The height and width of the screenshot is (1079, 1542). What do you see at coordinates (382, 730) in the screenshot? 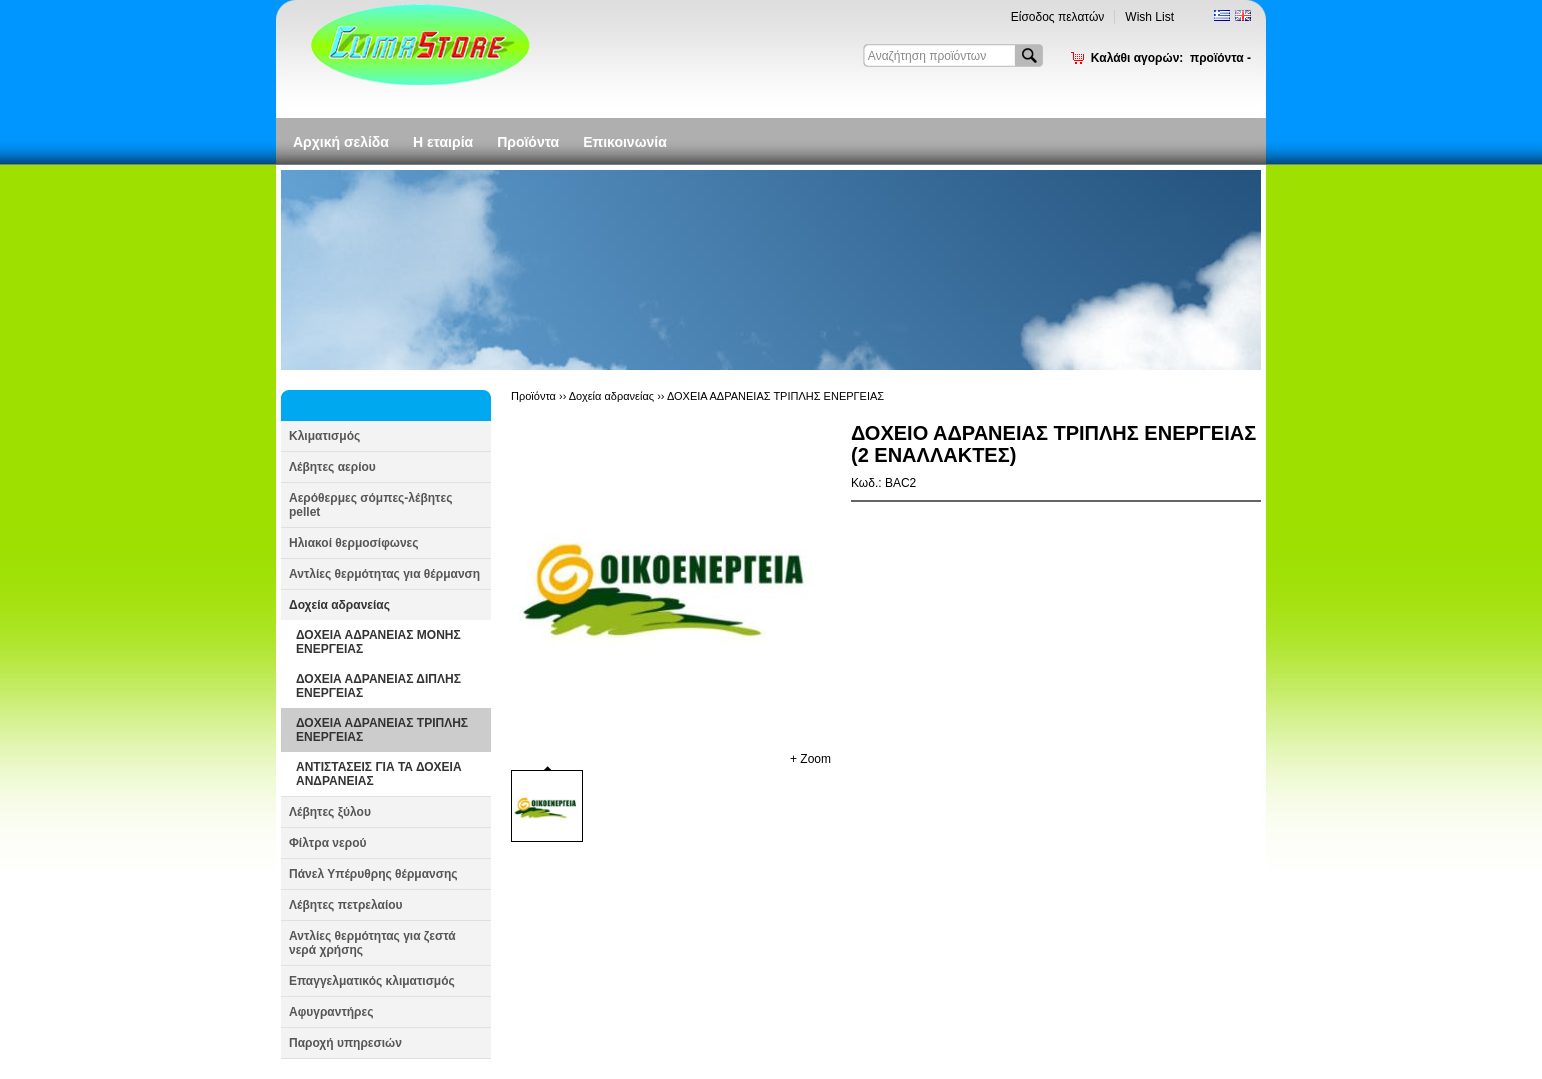
I see `ΔΟΧΕΙΑ ΑΔΡΑΝΕΙΑΣ ΤΡΙΠΛΗΣ ΕΝΕΡΓΕΙΑΣ` at bounding box center [382, 730].